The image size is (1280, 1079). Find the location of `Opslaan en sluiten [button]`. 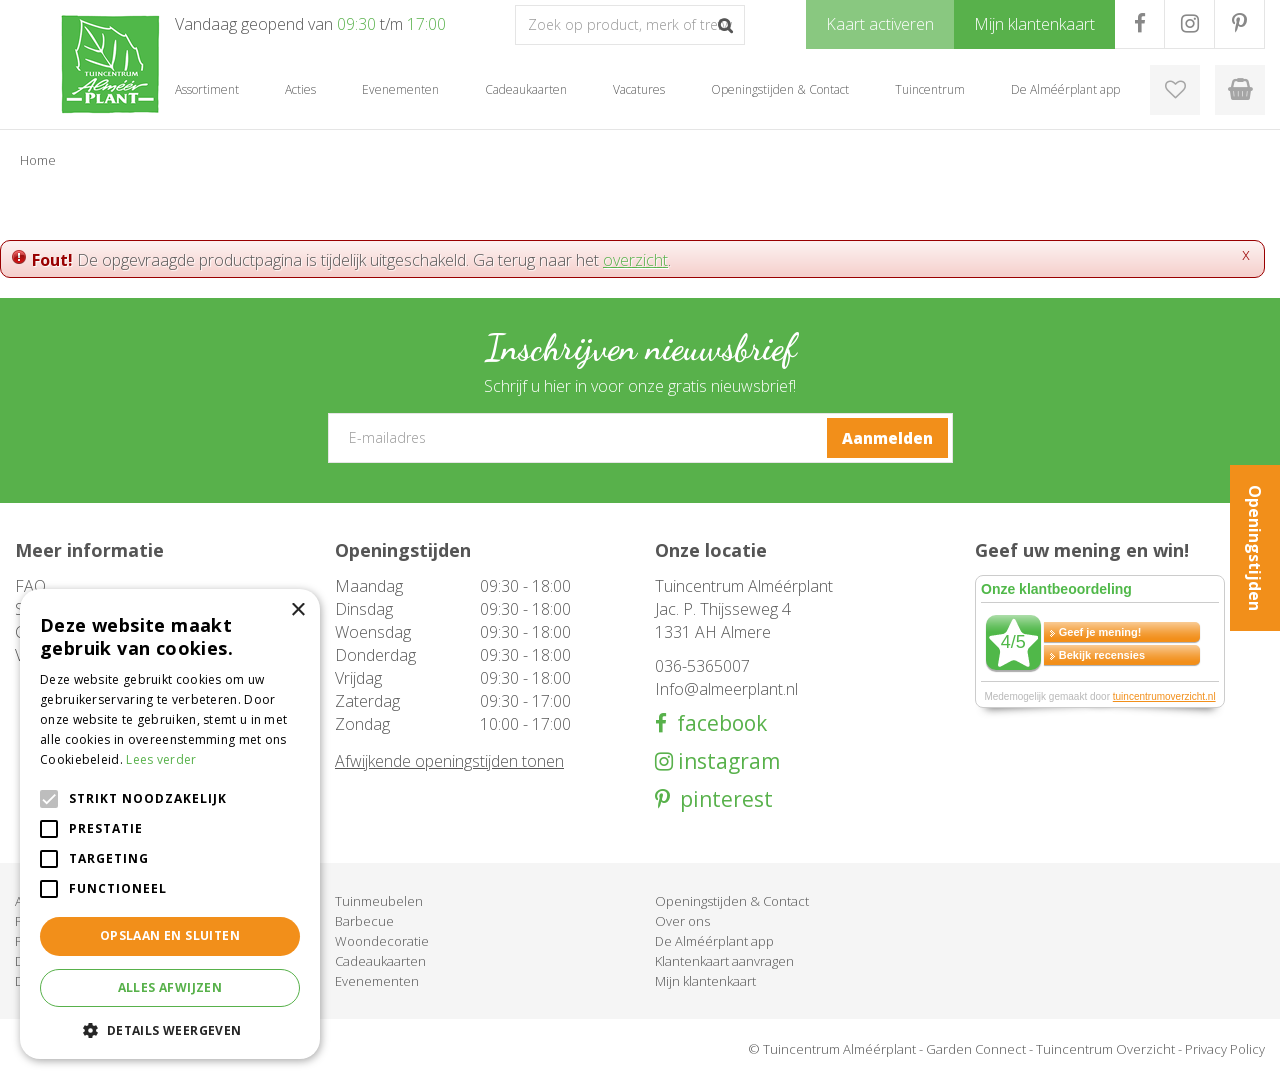

Opslaan en sluiten [button] is located at coordinates (170, 935).